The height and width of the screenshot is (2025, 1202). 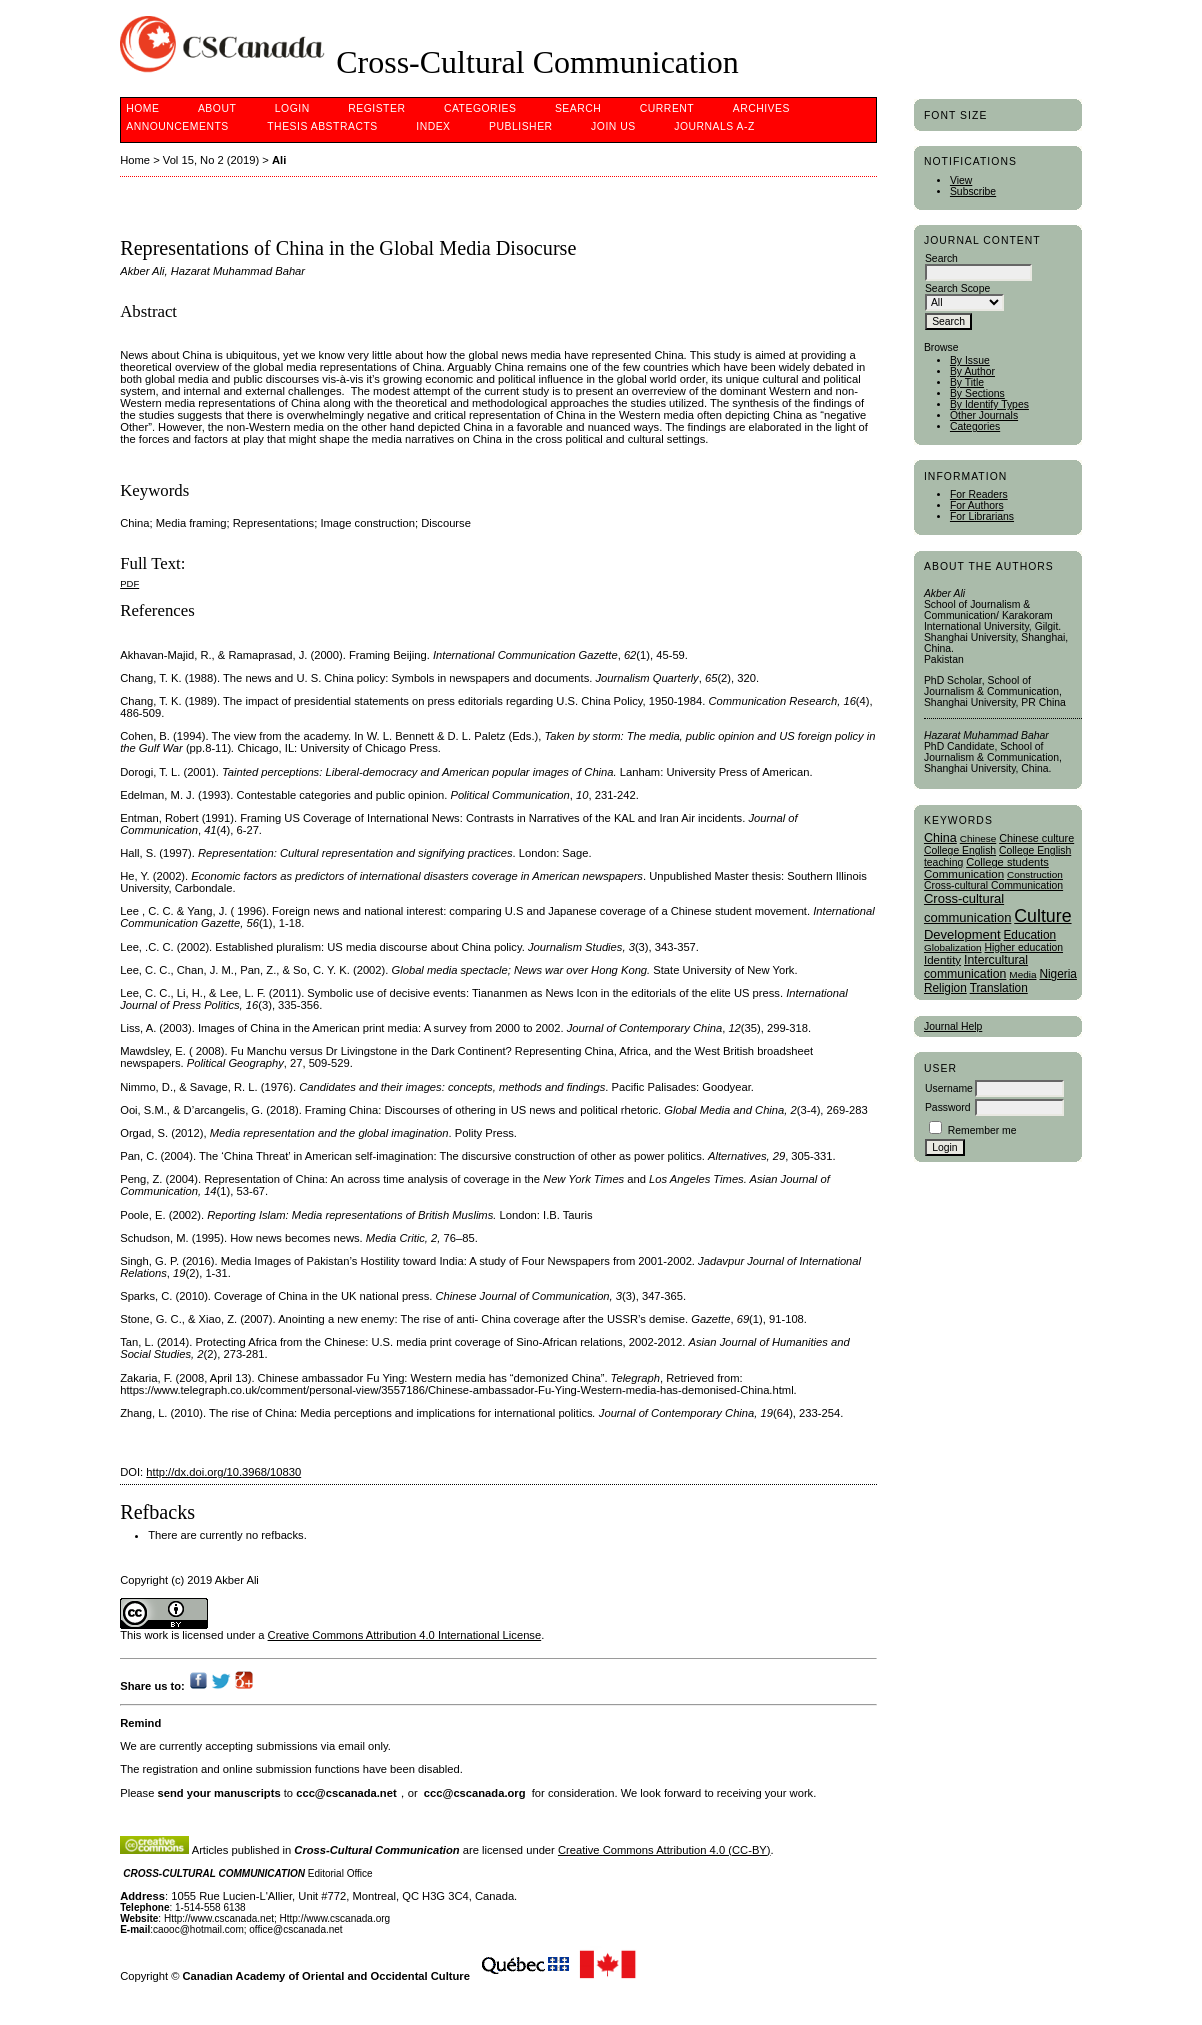 I want to click on Search, so click(x=578, y=108).